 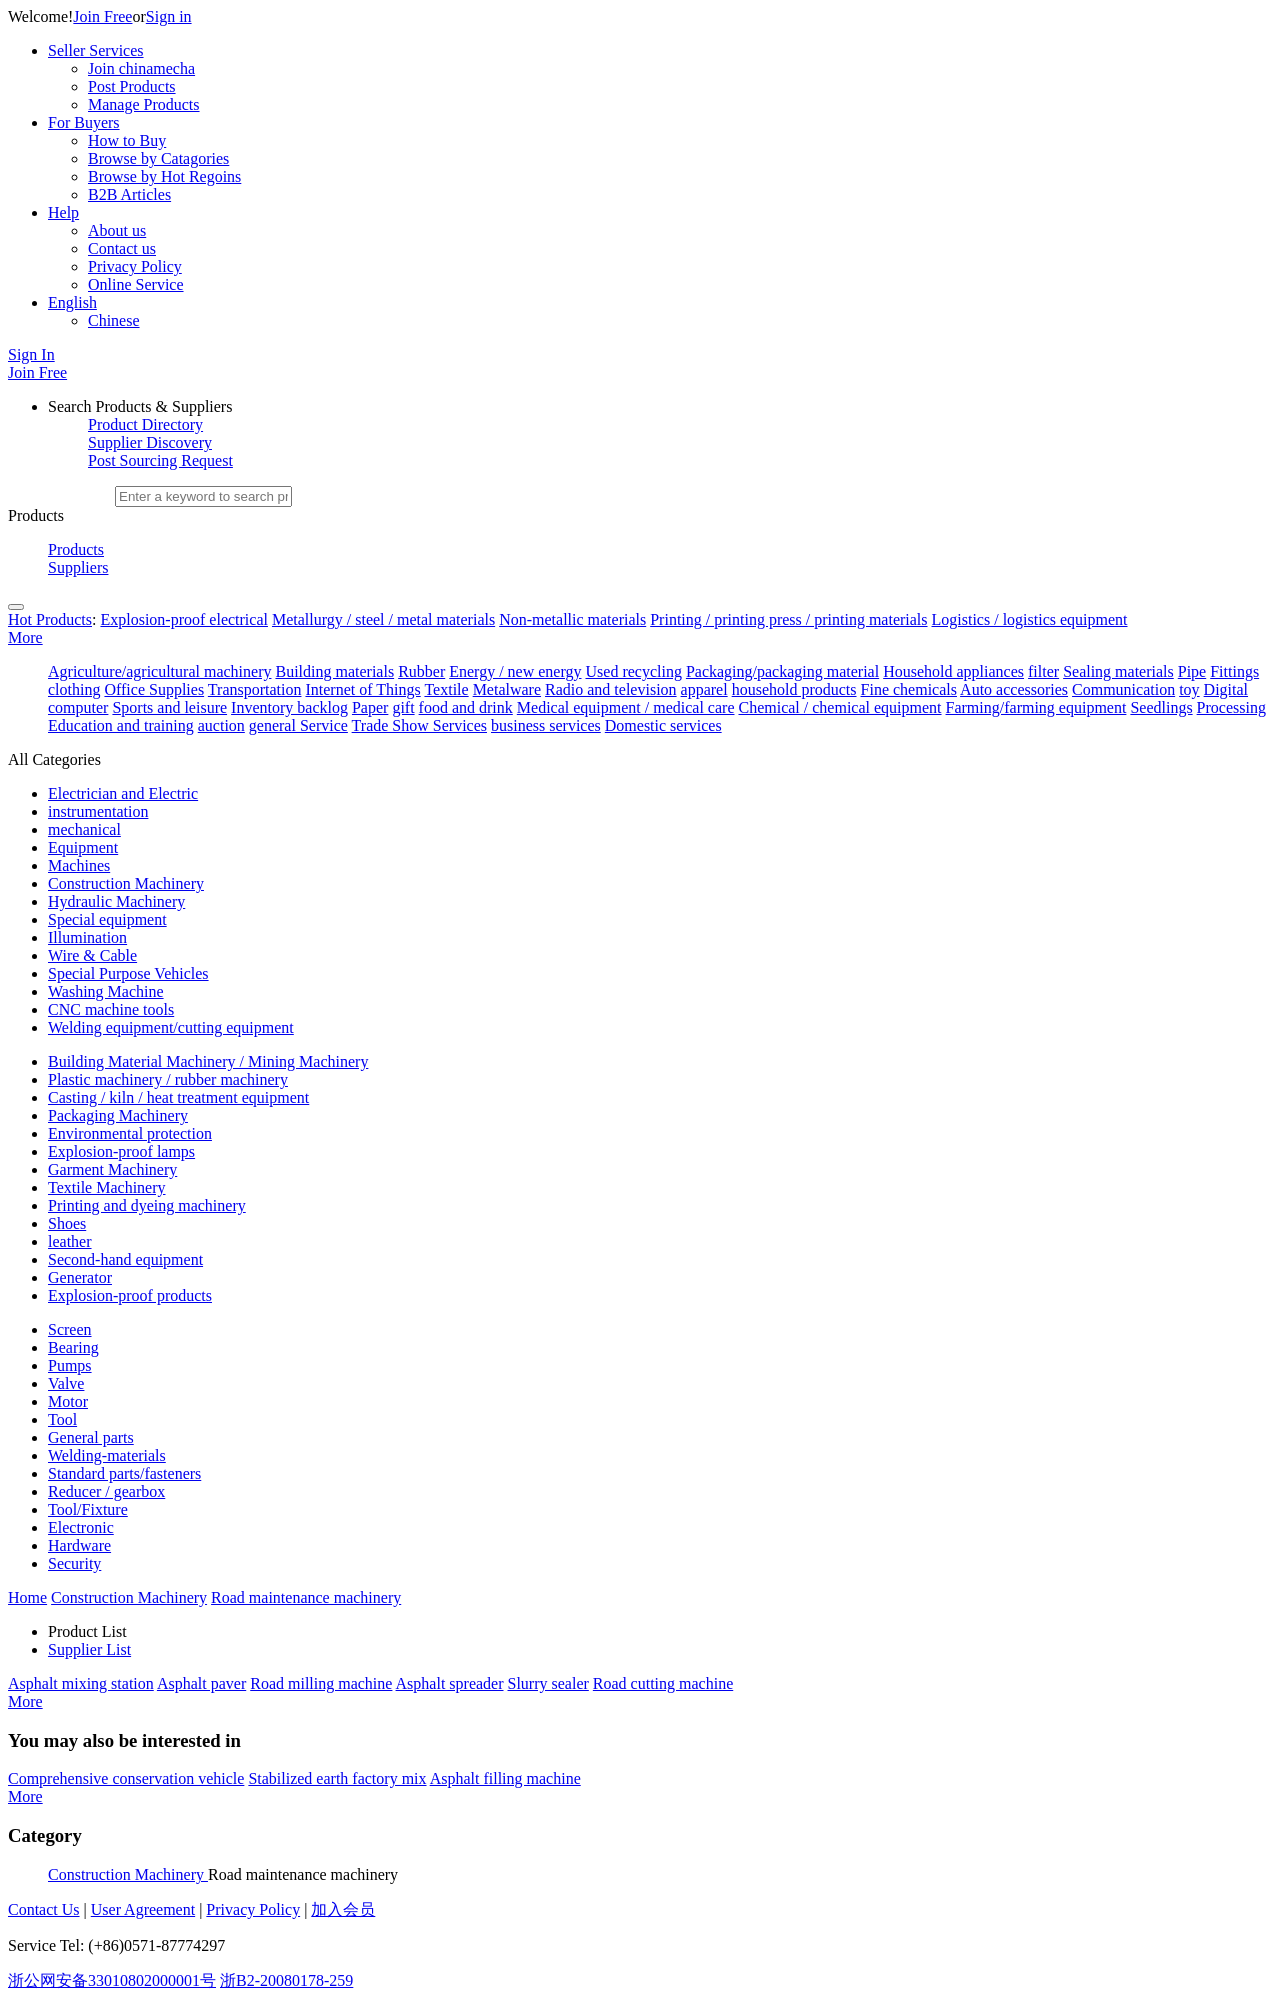 I want to click on Join chinamecha, so click(x=141, y=68).